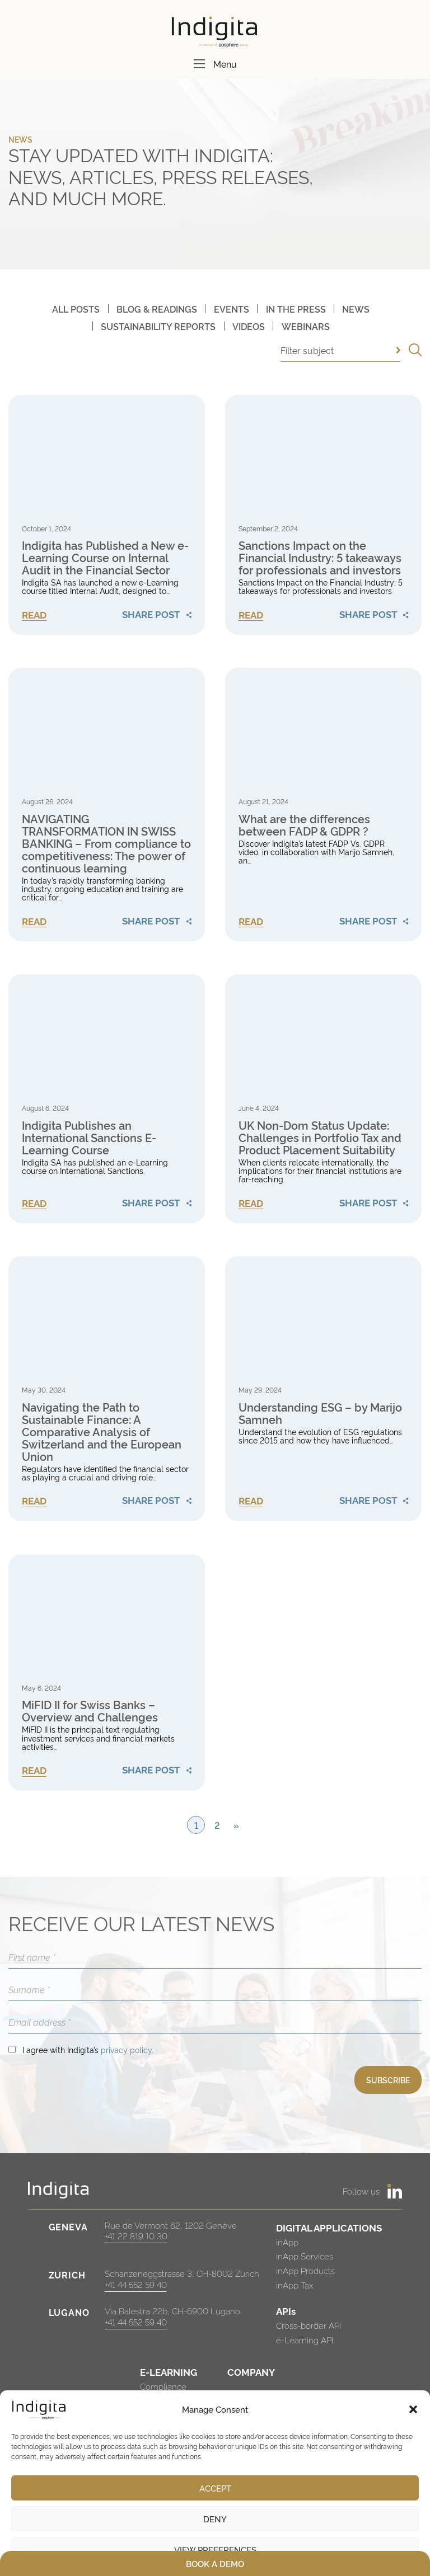 This screenshot has width=430, height=2576. I want to click on COMPANY, so click(251, 2371).